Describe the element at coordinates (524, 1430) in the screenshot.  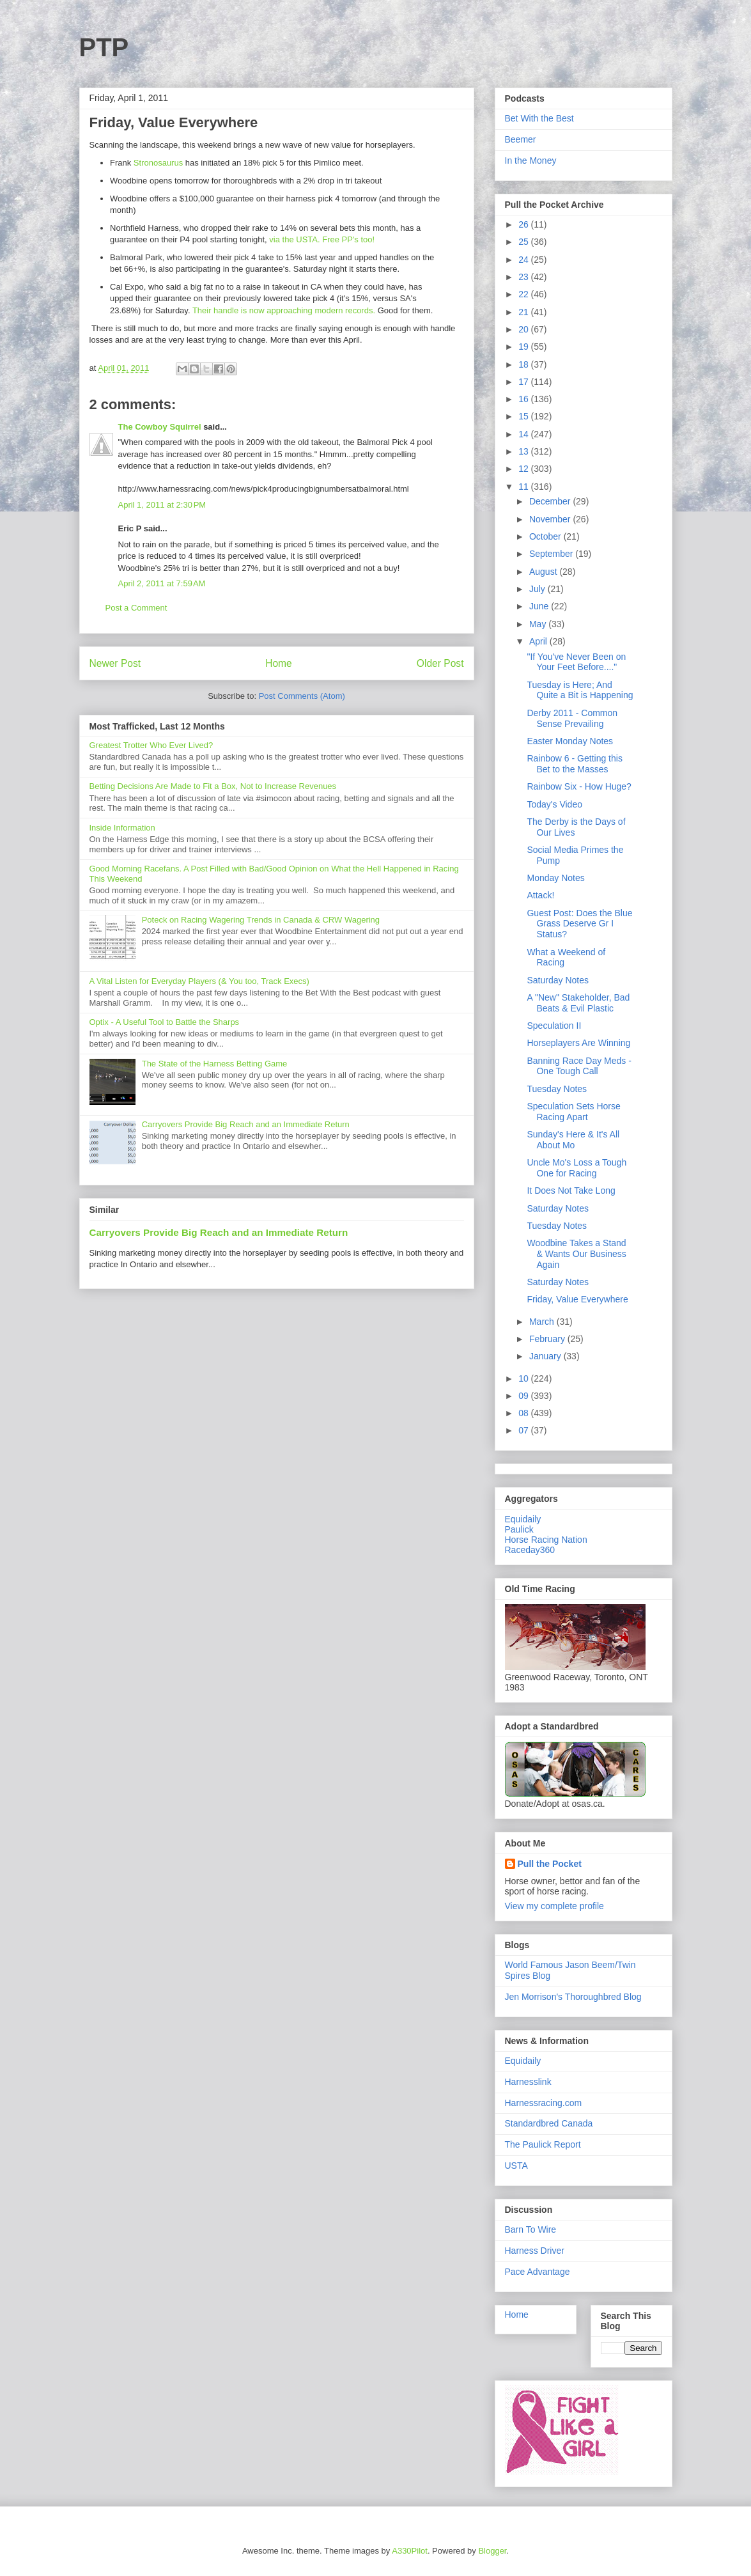
I see `07` at that location.